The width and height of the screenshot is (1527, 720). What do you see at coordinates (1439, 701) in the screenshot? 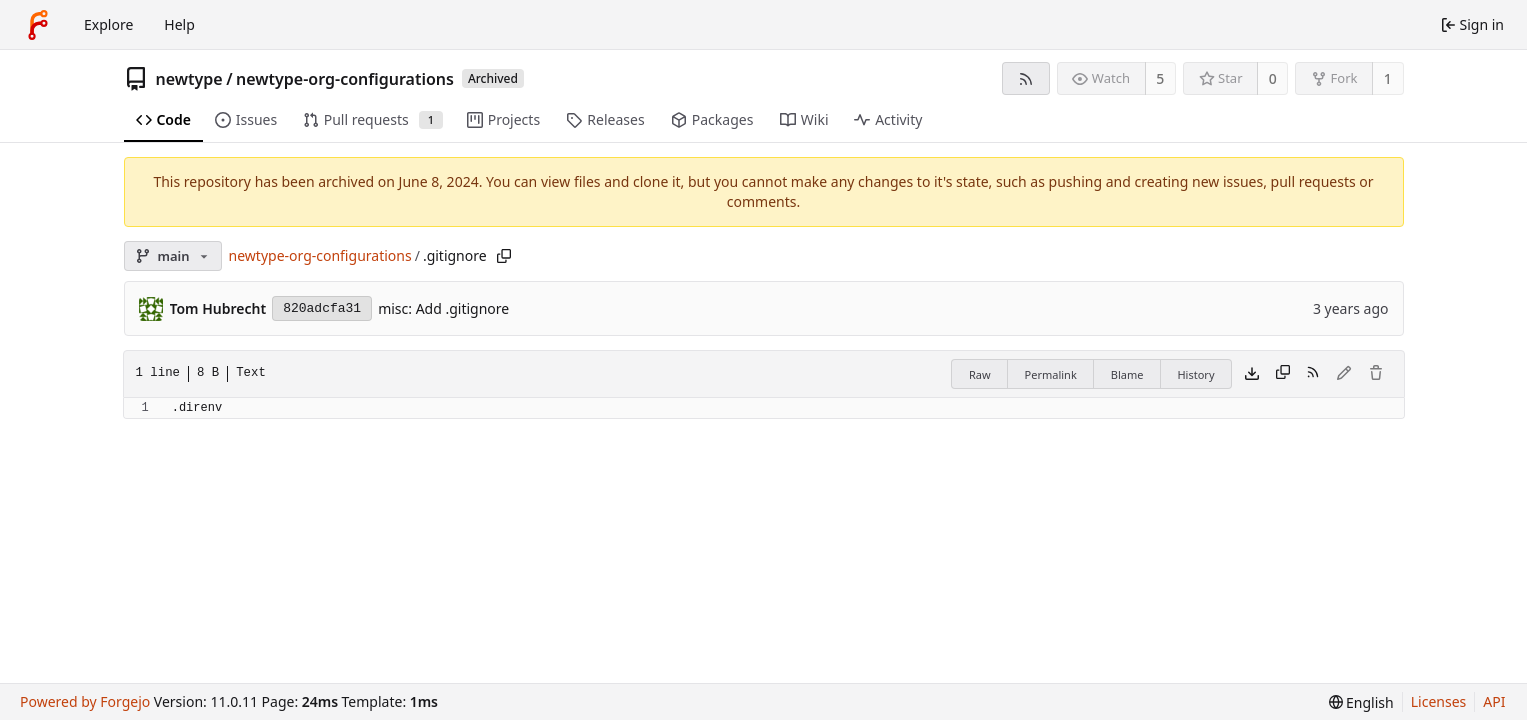
I see `Licenses` at bounding box center [1439, 701].